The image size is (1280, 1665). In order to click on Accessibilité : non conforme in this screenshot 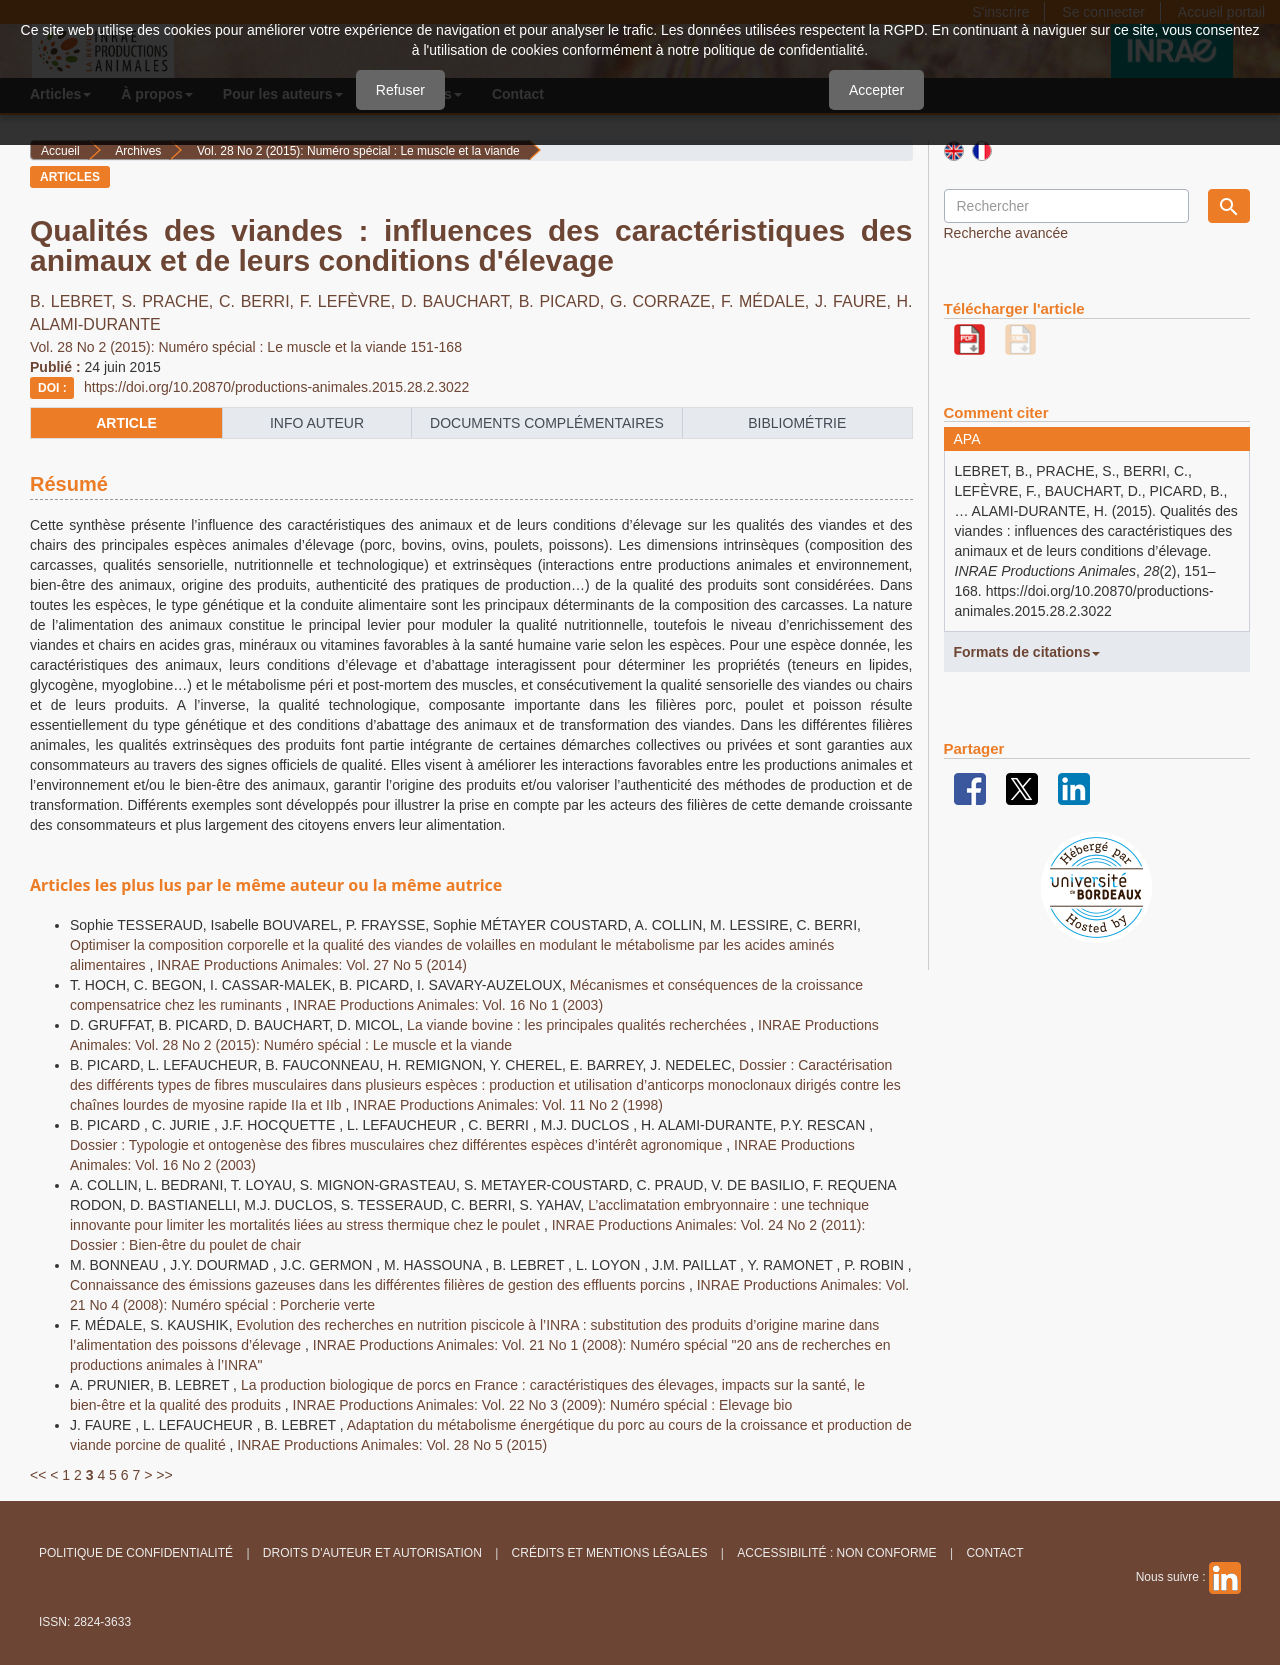, I will do `click(836, 1553)`.